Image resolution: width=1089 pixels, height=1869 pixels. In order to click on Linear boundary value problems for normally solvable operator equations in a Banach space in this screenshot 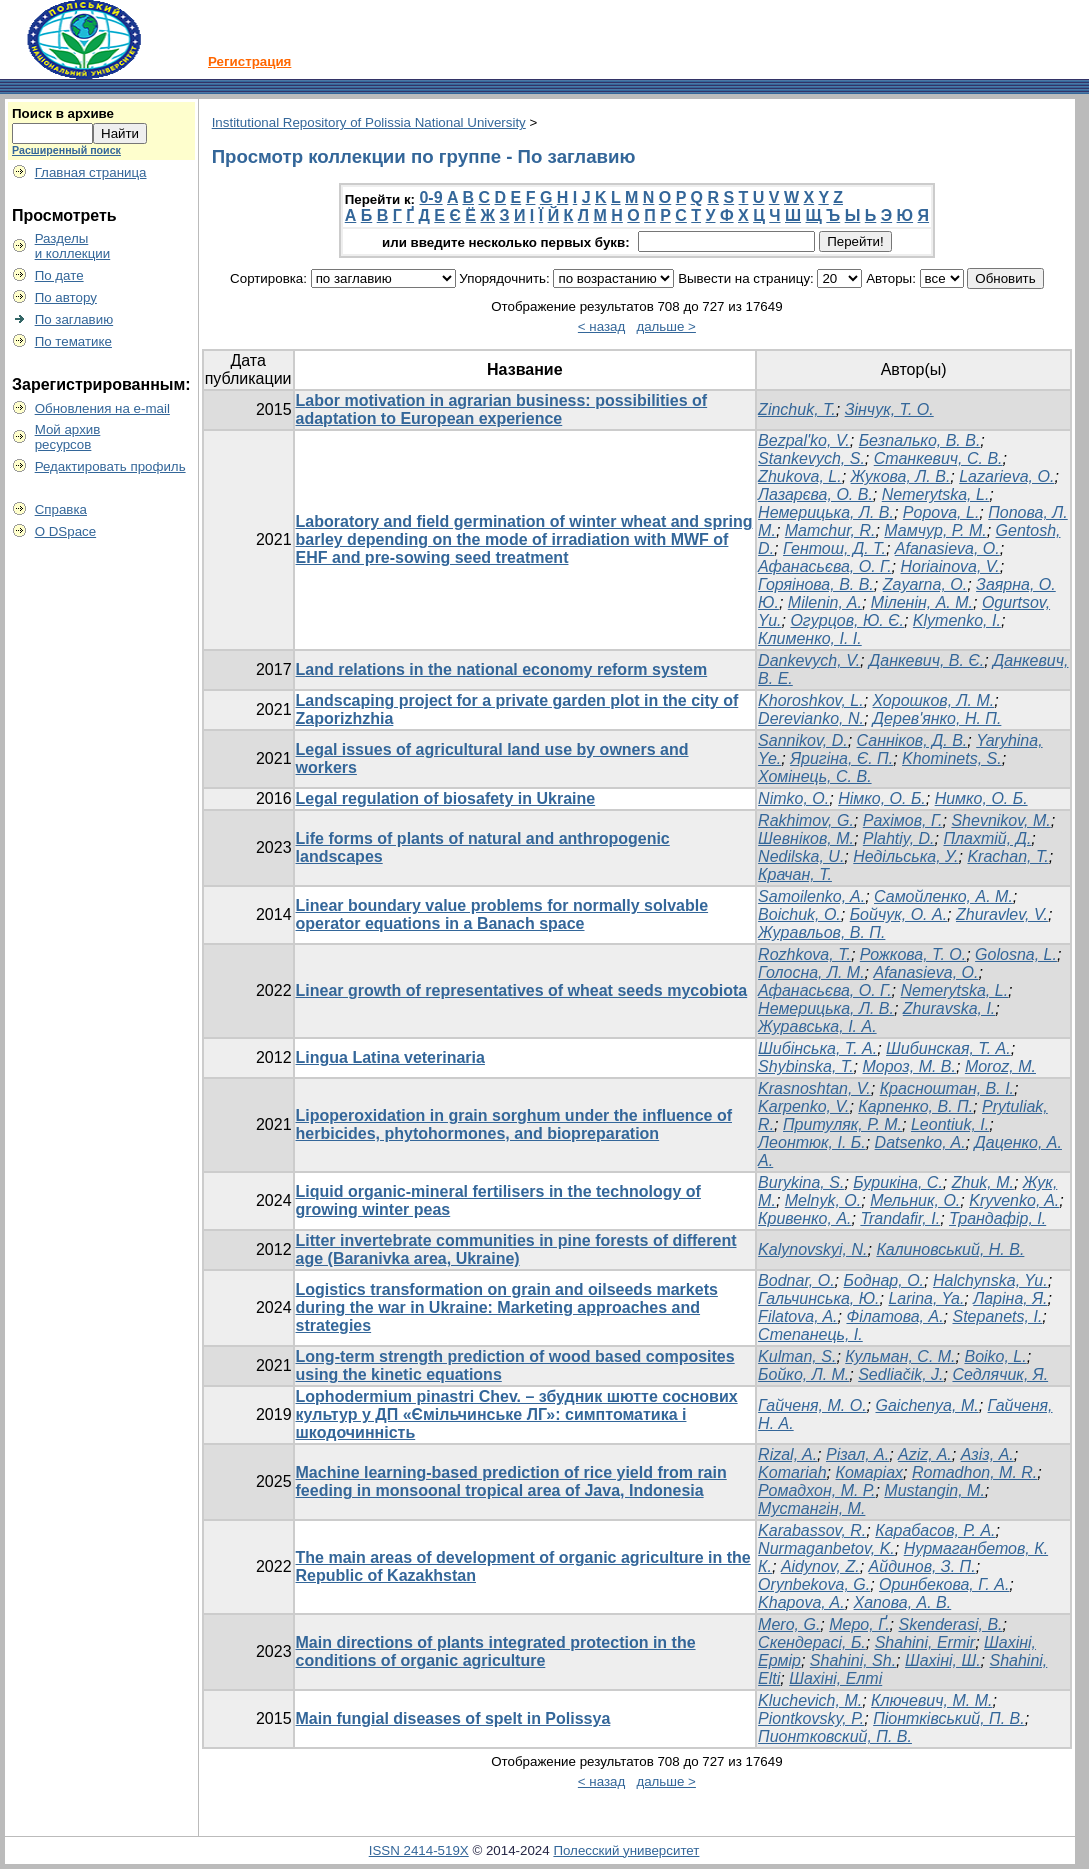, I will do `click(502, 914)`.